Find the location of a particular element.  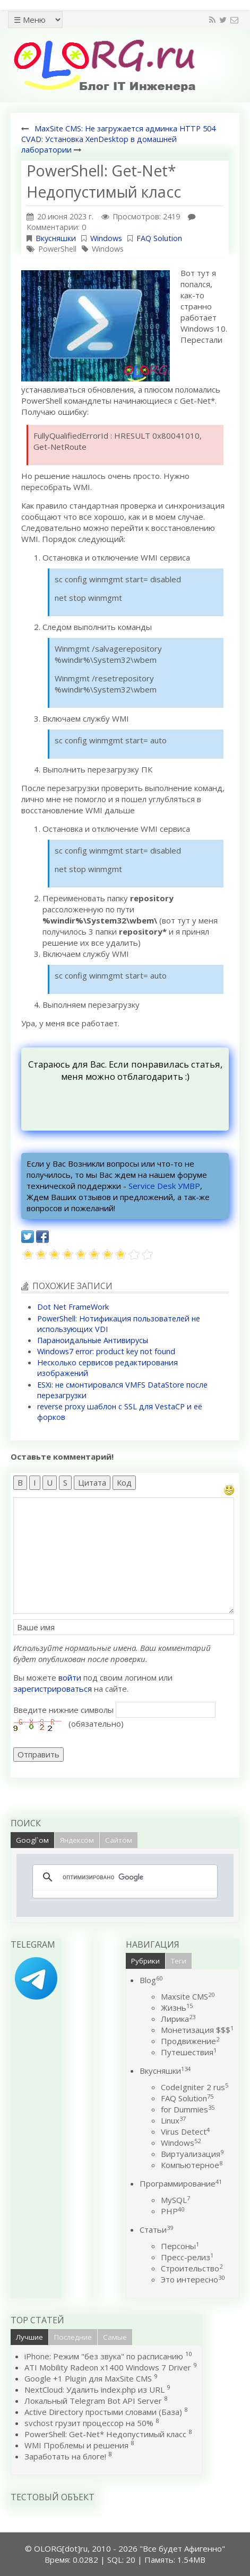

Статьи is located at coordinates (156, 2229).